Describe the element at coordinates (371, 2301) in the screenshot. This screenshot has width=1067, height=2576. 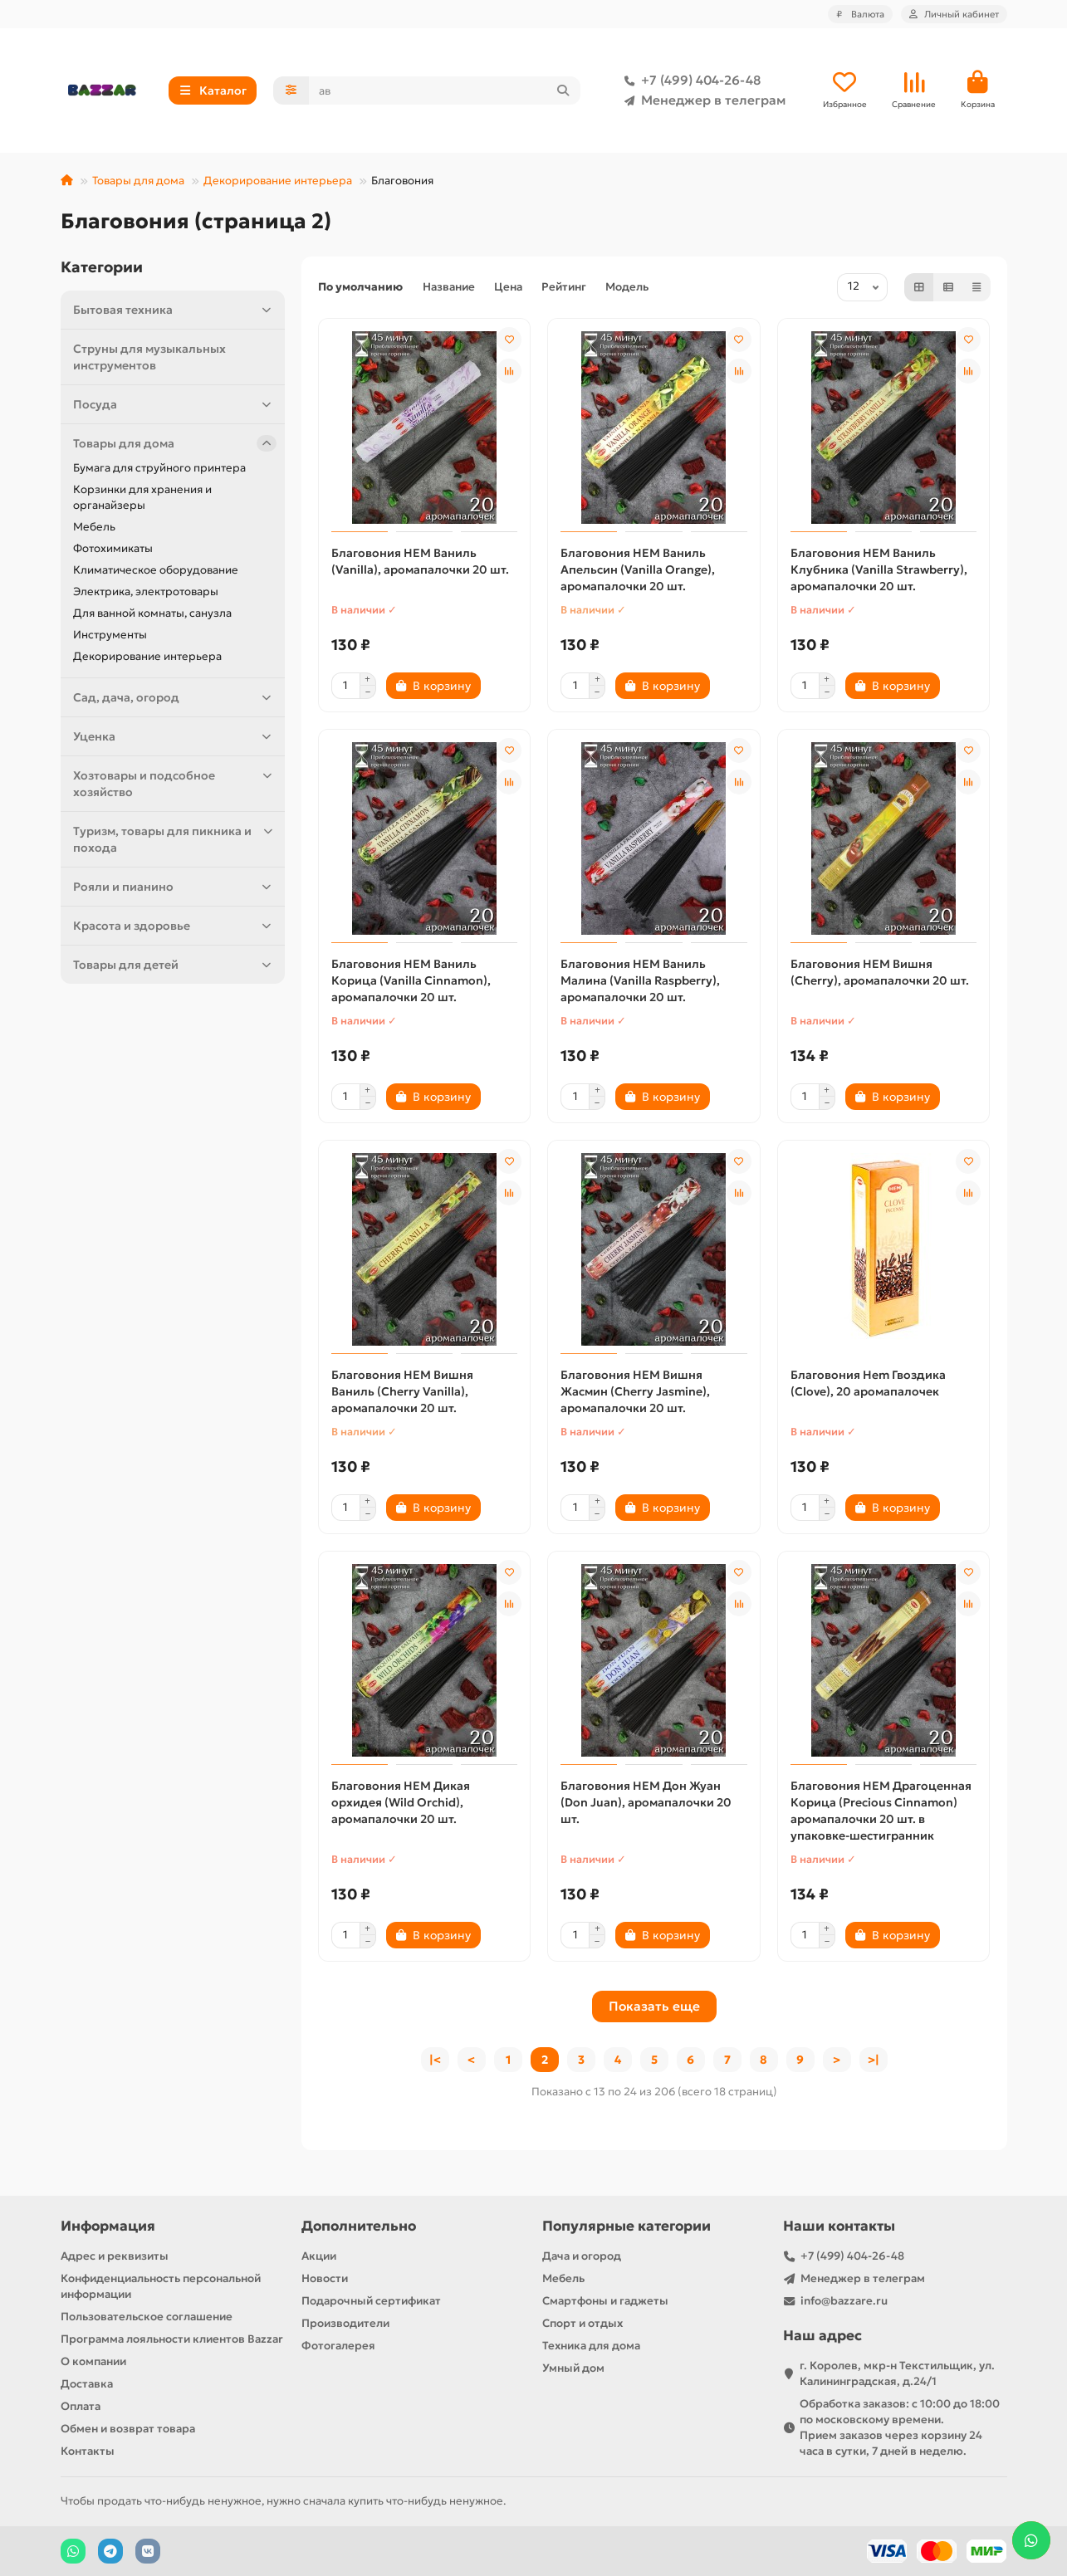
I see `Подарочный сертификат` at that location.